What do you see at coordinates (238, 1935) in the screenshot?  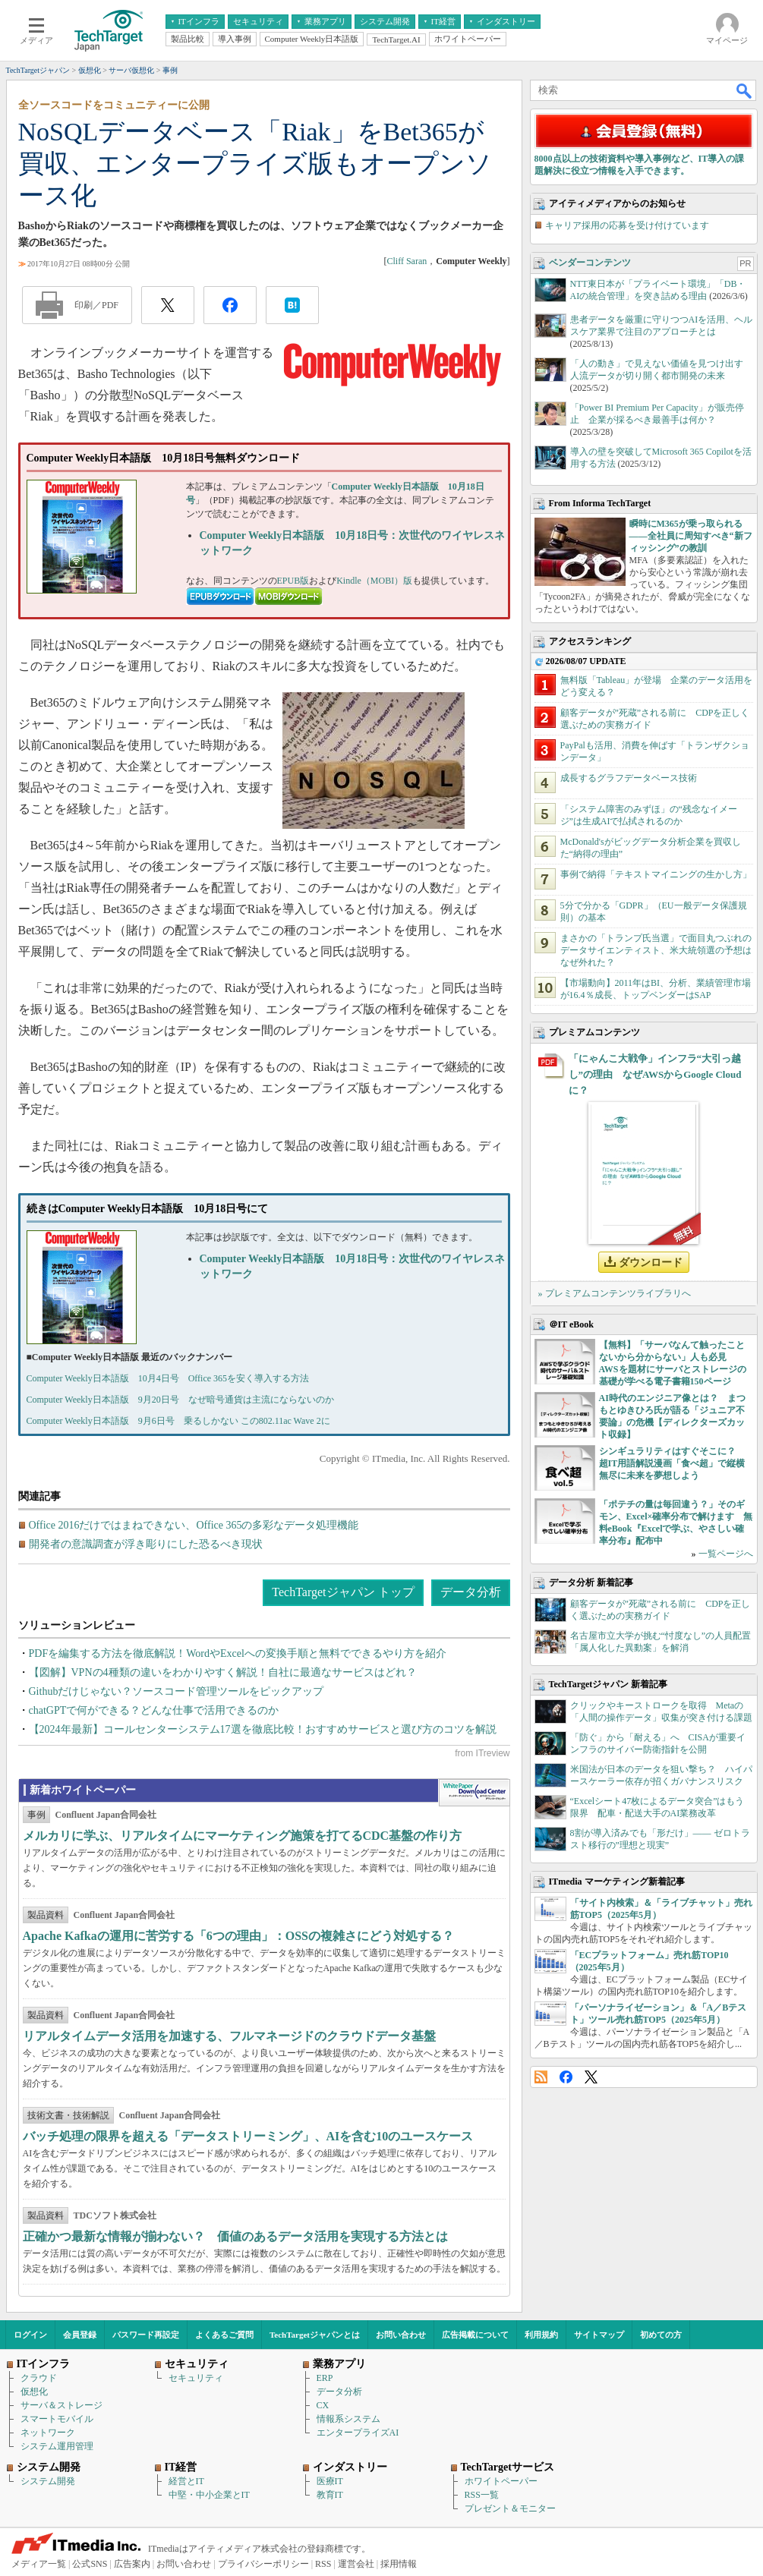 I see `Apache Kafkaの運用に苦労する「6つの理由」：OSSの複雑さにどう対処する？` at bounding box center [238, 1935].